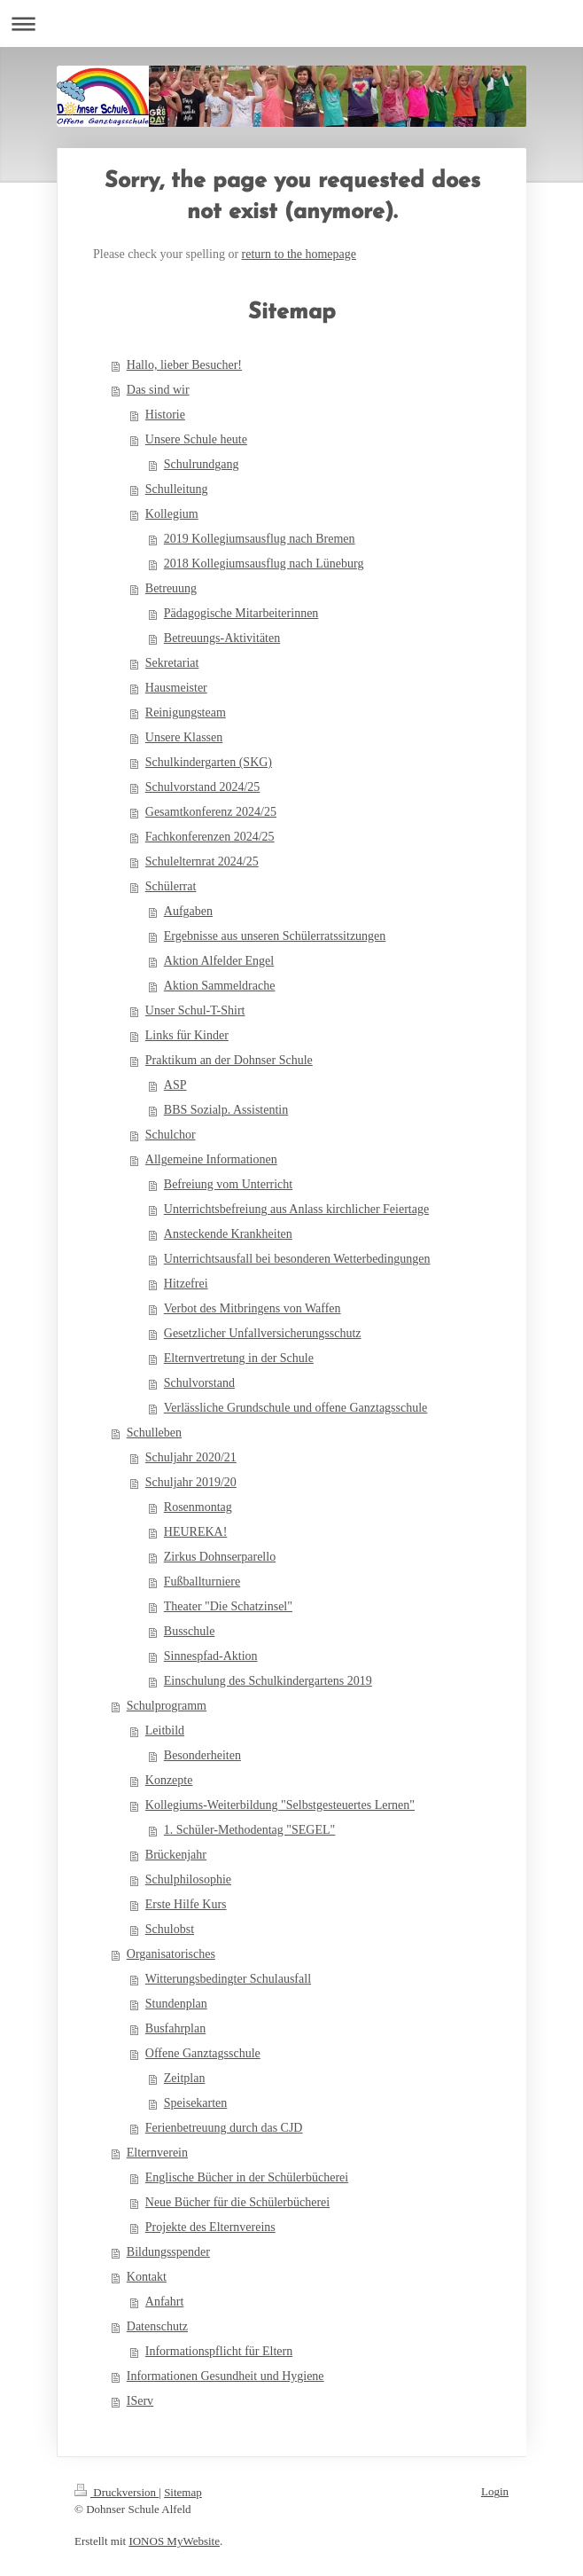 The image size is (583, 2576). What do you see at coordinates (210, 811) in the screenshot?
I see `Gesamtkonferenz 2024/25` at bounding box center [210, 811].